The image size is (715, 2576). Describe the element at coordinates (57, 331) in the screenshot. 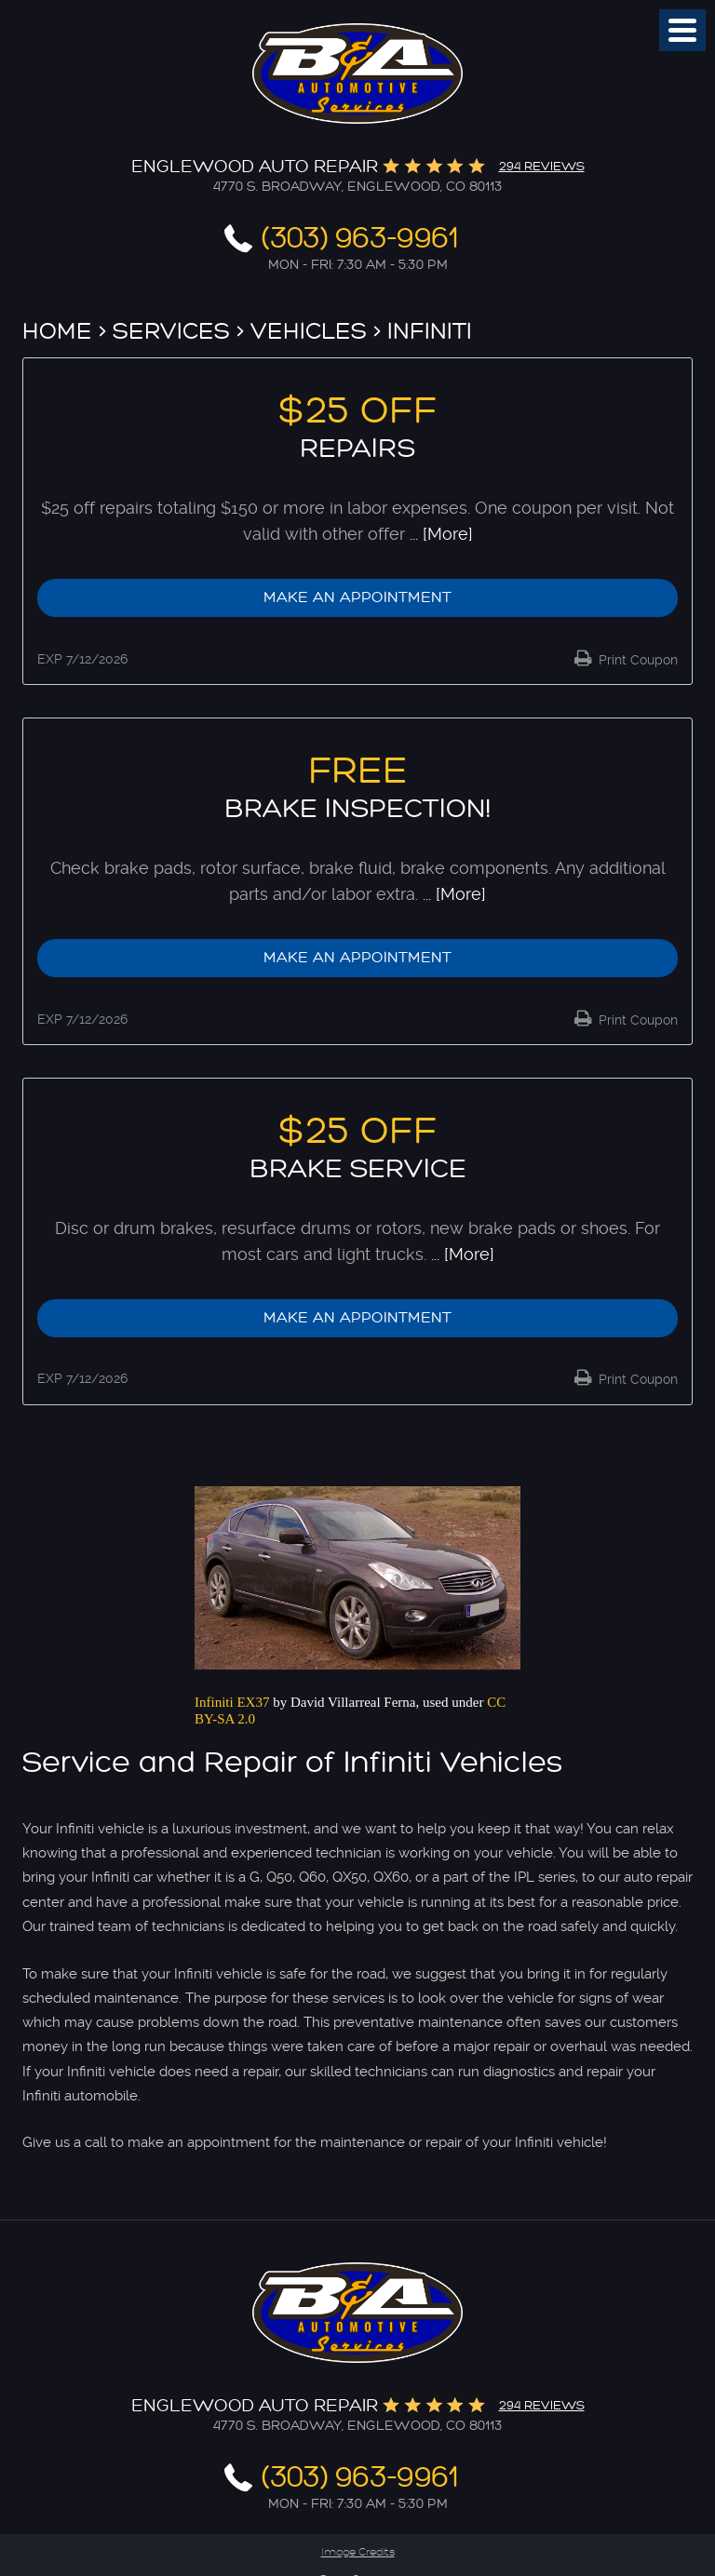

I see `Home` at that location.